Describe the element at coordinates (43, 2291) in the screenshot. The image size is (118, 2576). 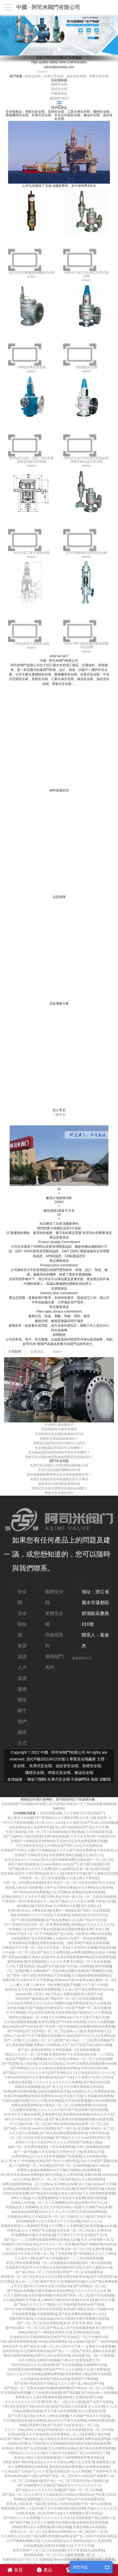
I see `97麻豆视频` at that location.